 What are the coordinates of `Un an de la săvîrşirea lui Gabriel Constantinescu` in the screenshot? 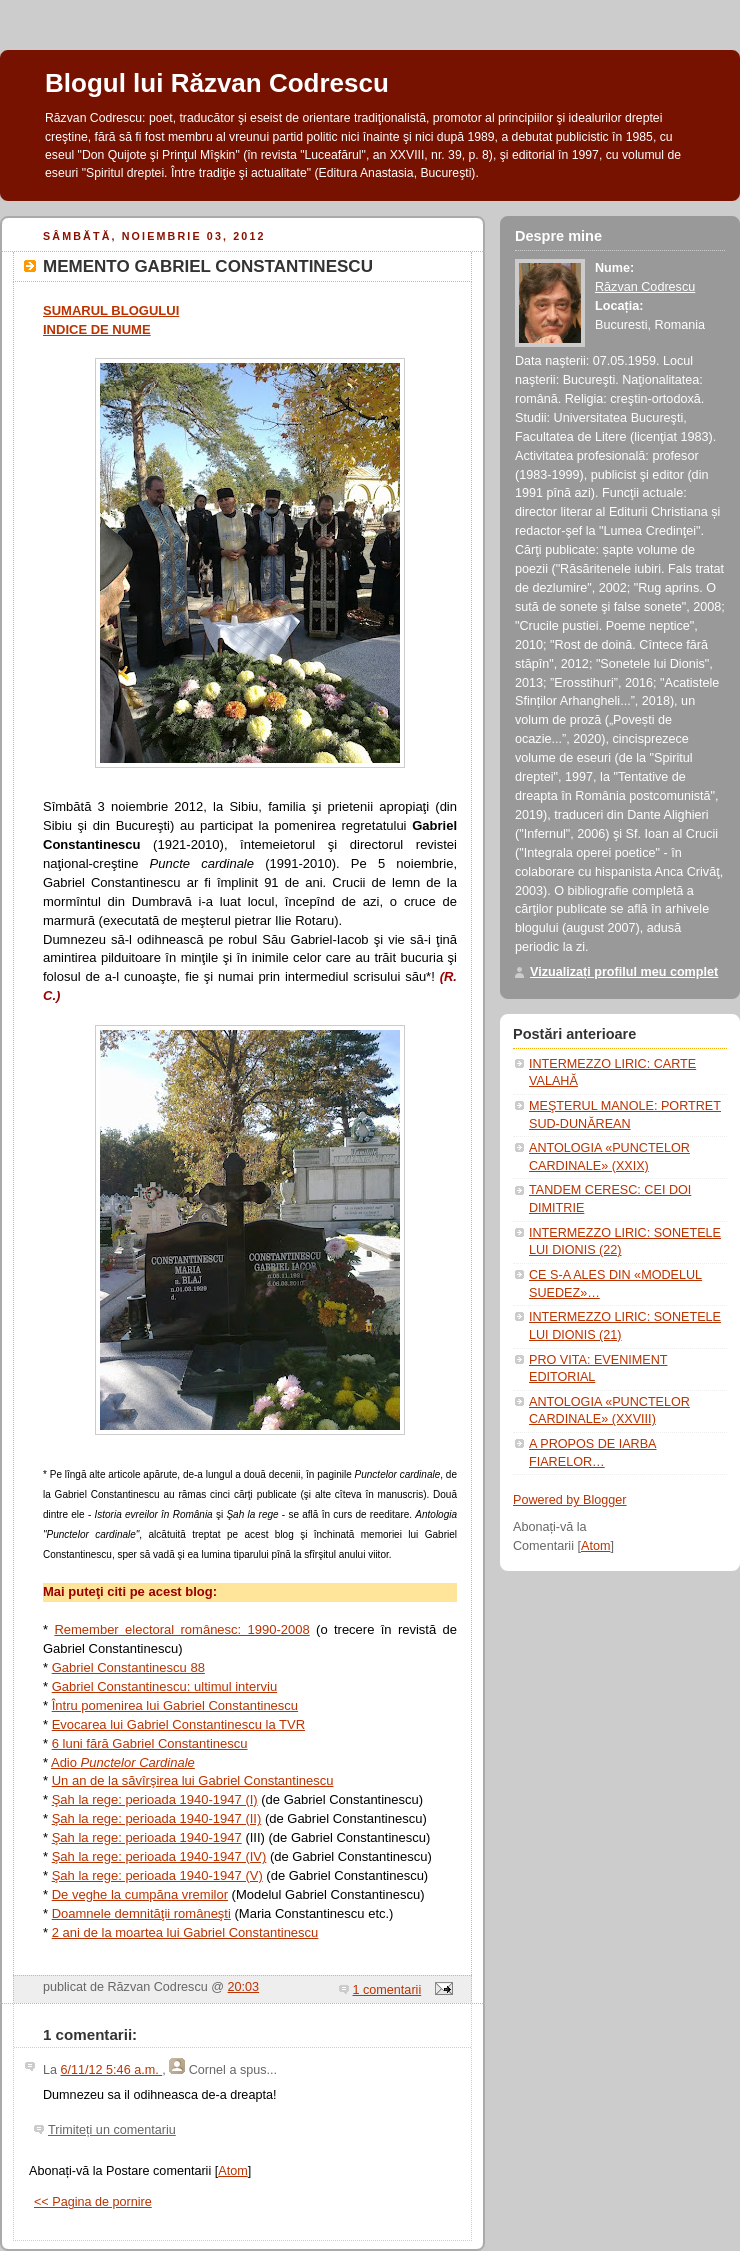 It's located at (193, 1780).